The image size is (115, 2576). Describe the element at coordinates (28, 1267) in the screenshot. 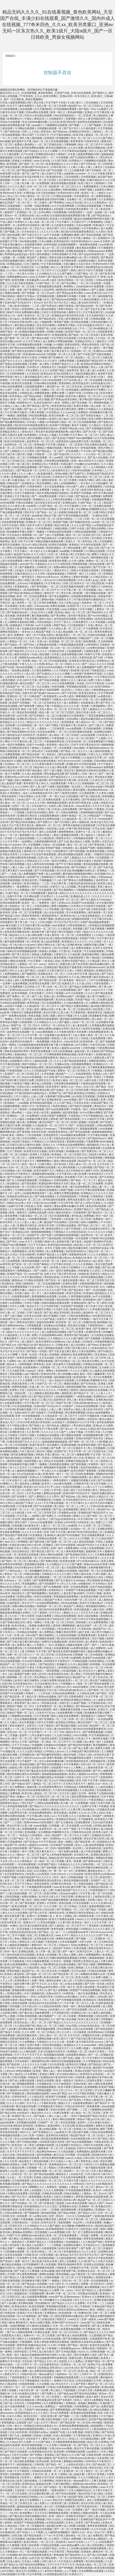

I see `九九综合网` at that location.